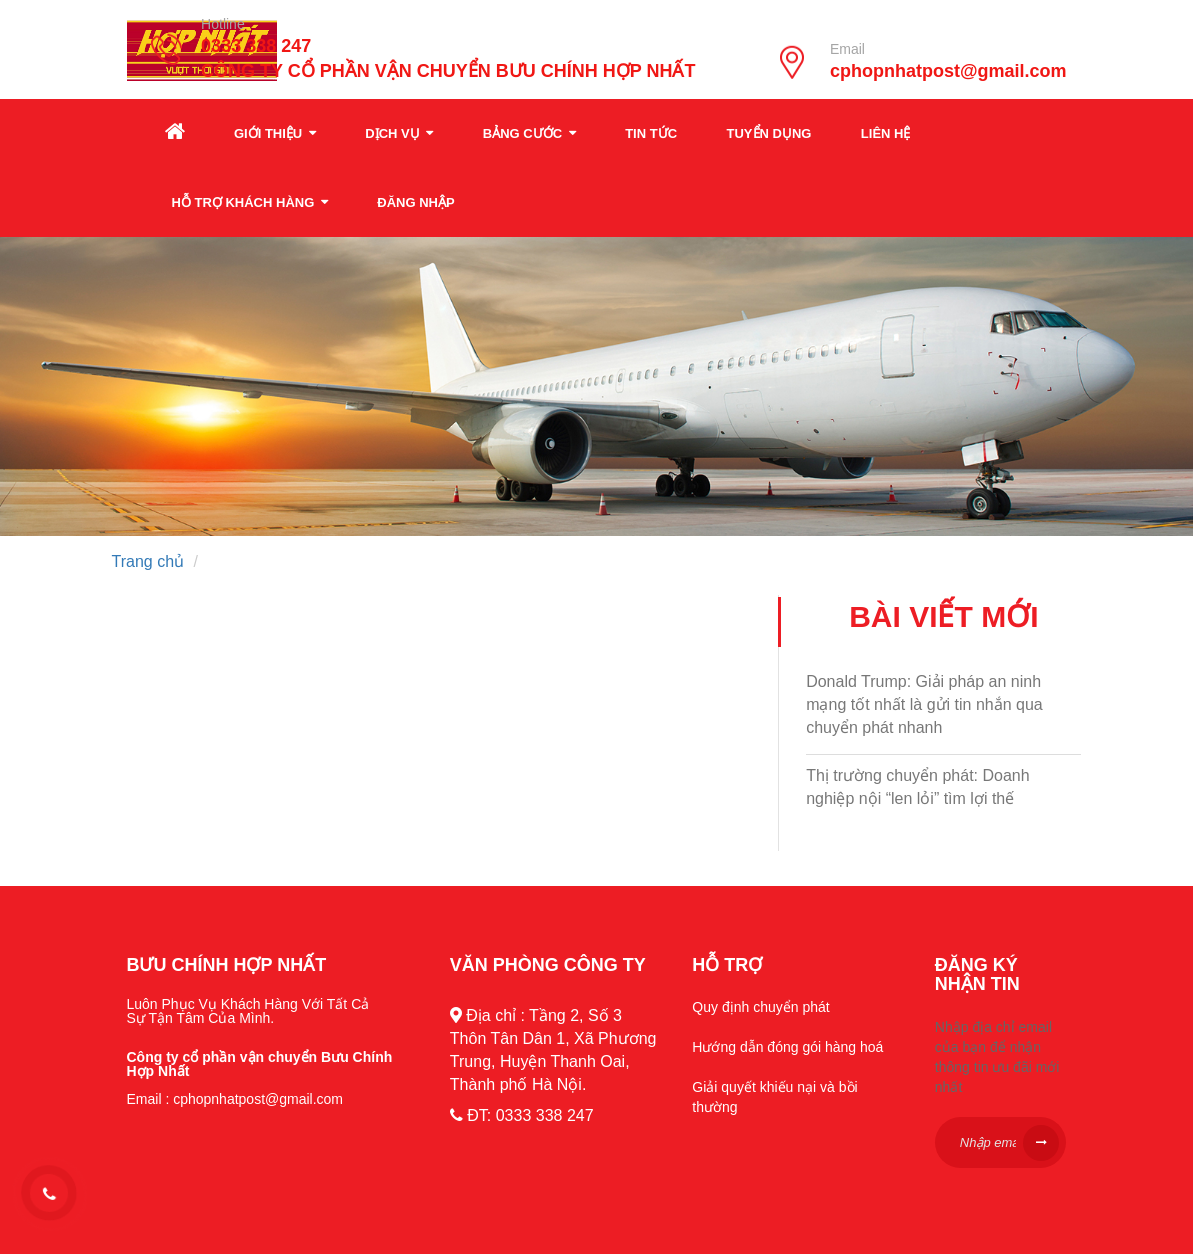 The width and height of the screenshot is (1193, 1254). Describe the element at coordinates (760, 1007) in the screenshot. I see `Quy định chuyển phát` at that location.